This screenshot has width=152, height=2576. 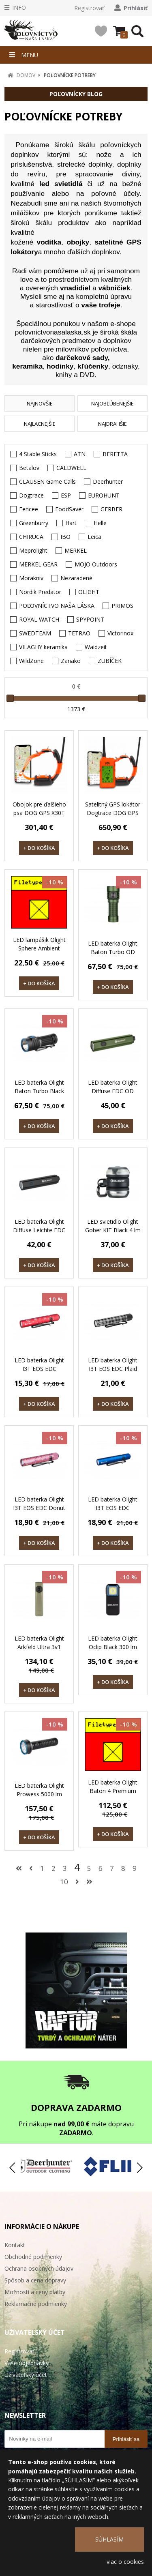 What do you see at coordinates (112, 1790) in the screenshot?
I see `LED baterka Olight Baton 4 Premium Edition 1300 lm` at bounding box center [112, 1790].